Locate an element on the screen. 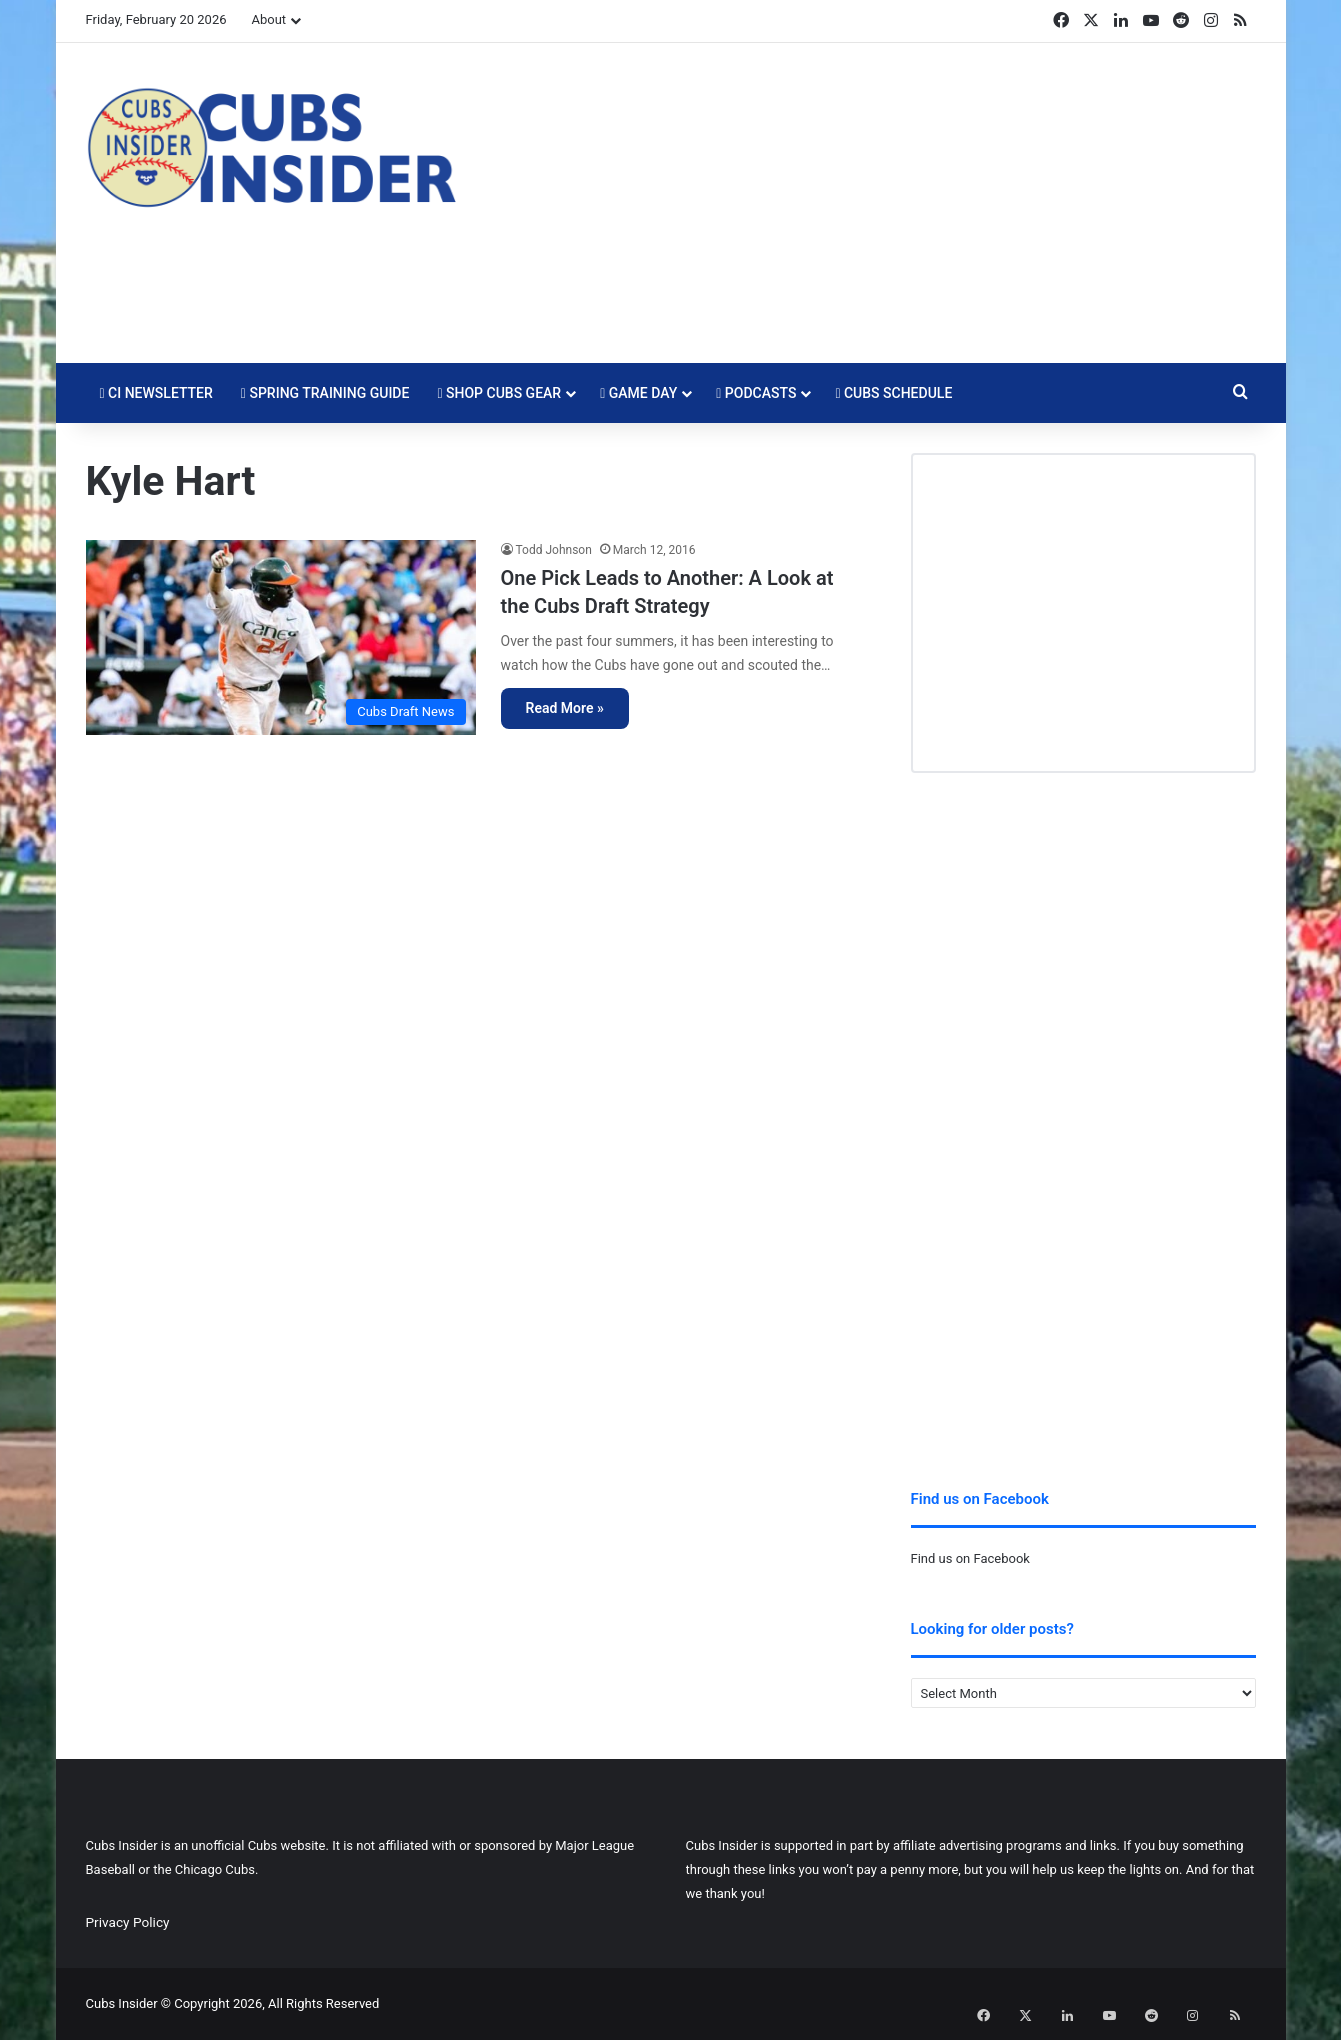 The width and height of the screenshot is (1341, 2040). Cubs Schedule is located at coordinates (893, 393).